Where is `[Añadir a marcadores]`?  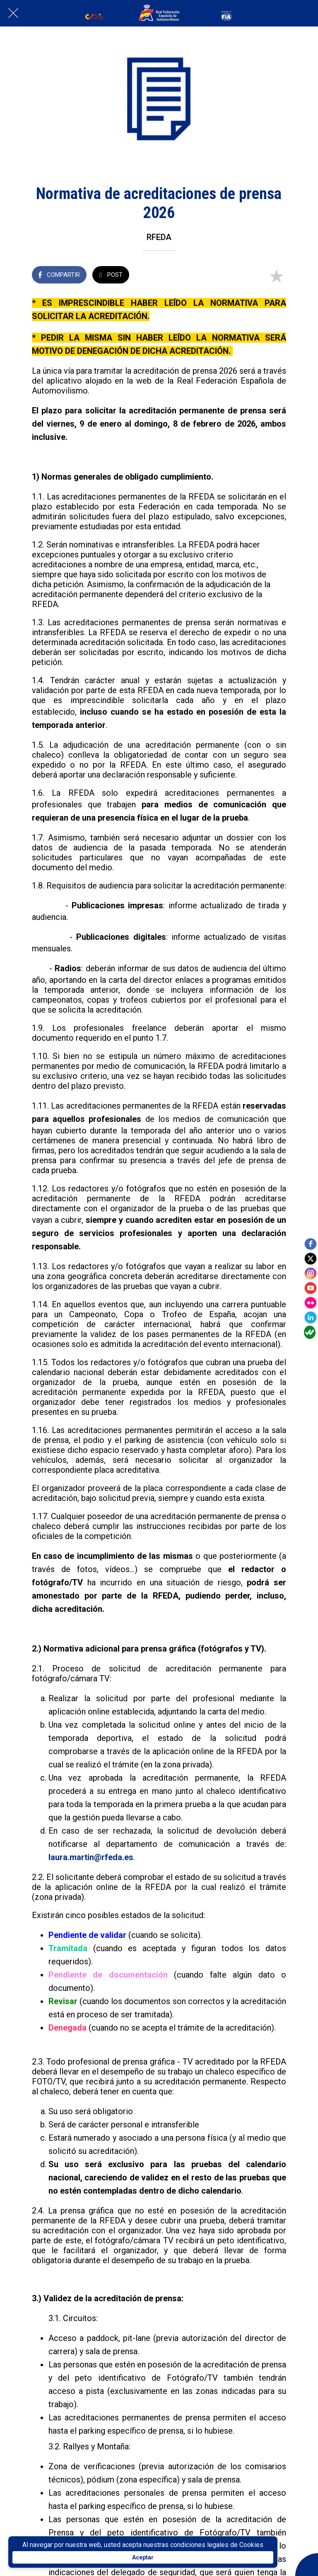
[Añadir a marcadores] is located at coordinates (276, 276).